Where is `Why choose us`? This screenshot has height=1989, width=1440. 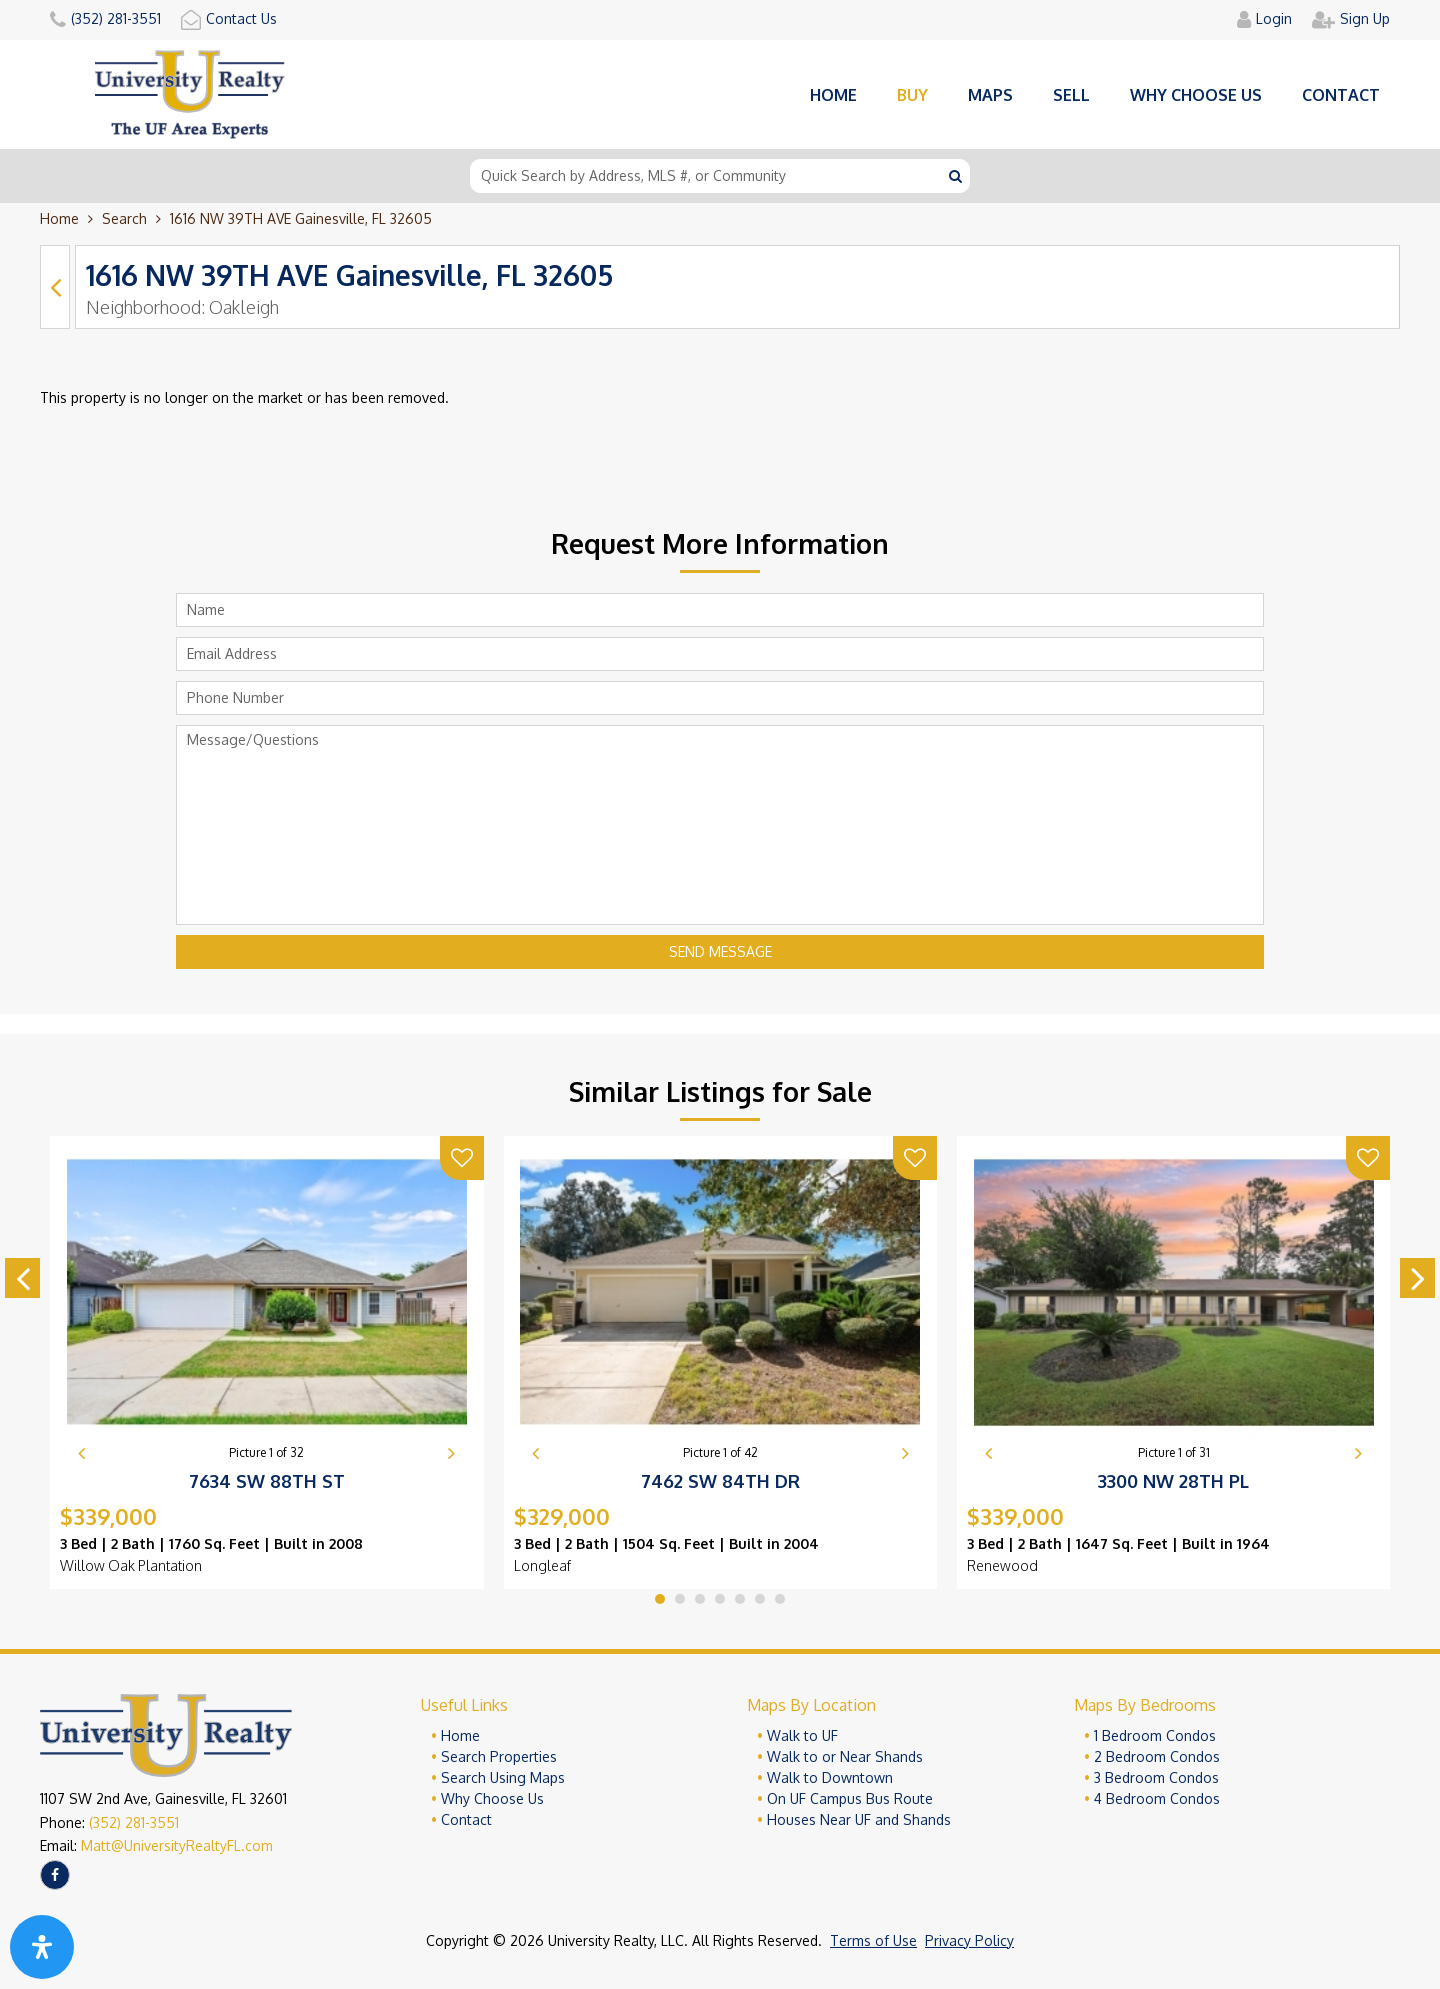
Why choose us is located at coordinates (1196, 95).